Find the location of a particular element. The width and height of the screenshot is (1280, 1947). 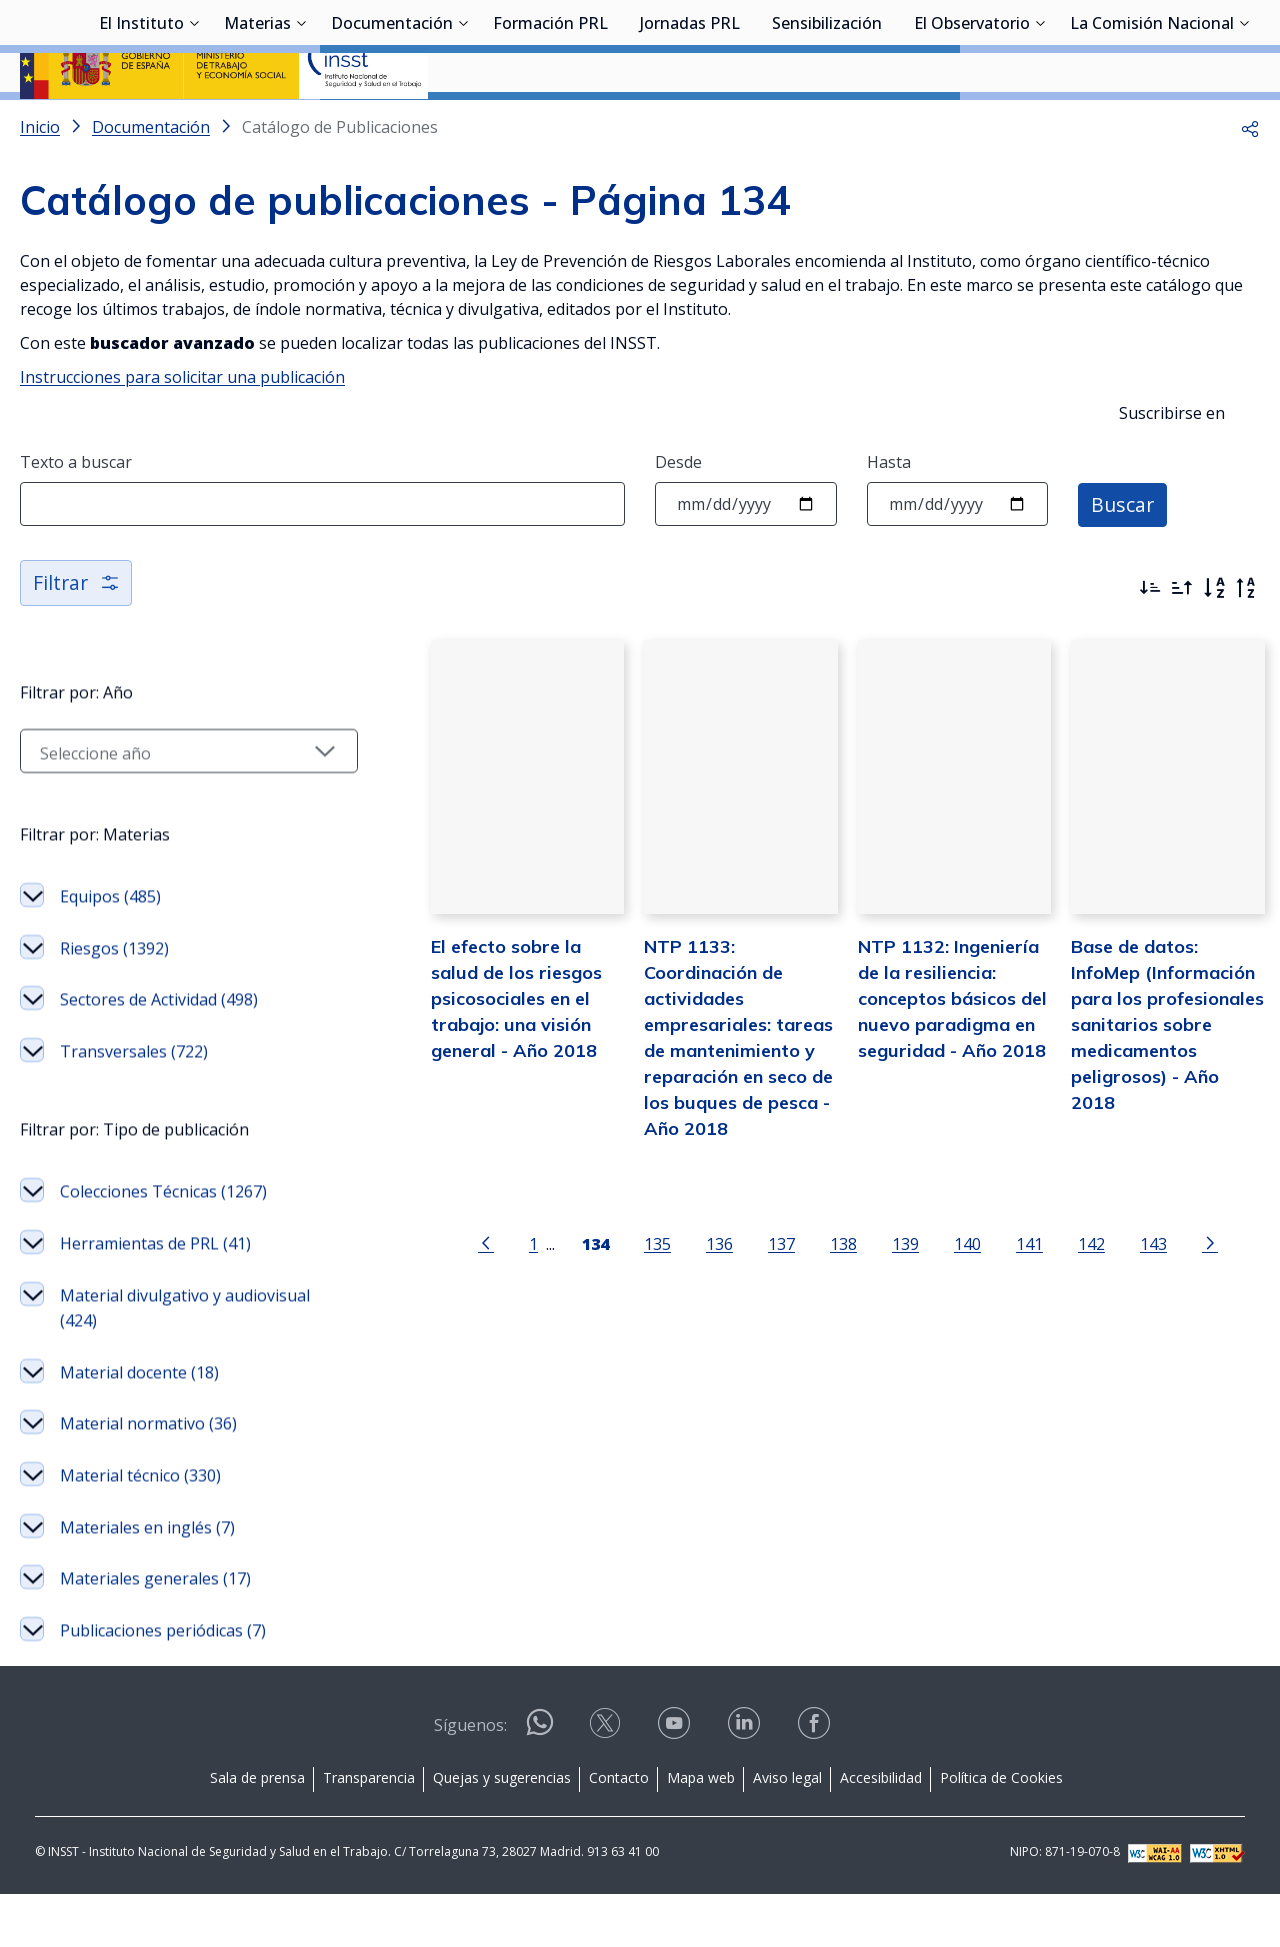

Quejas y sugerencias is located at coordinates (502, 1830).